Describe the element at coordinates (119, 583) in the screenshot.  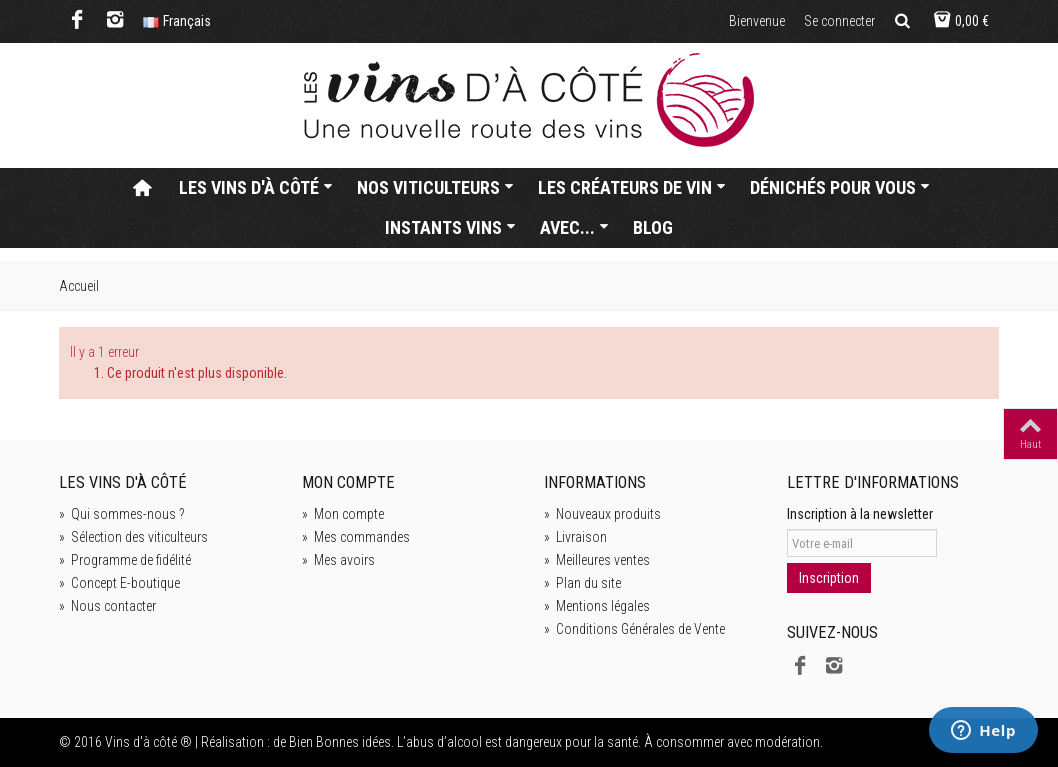
I see `Concept E-boutique` at that location.